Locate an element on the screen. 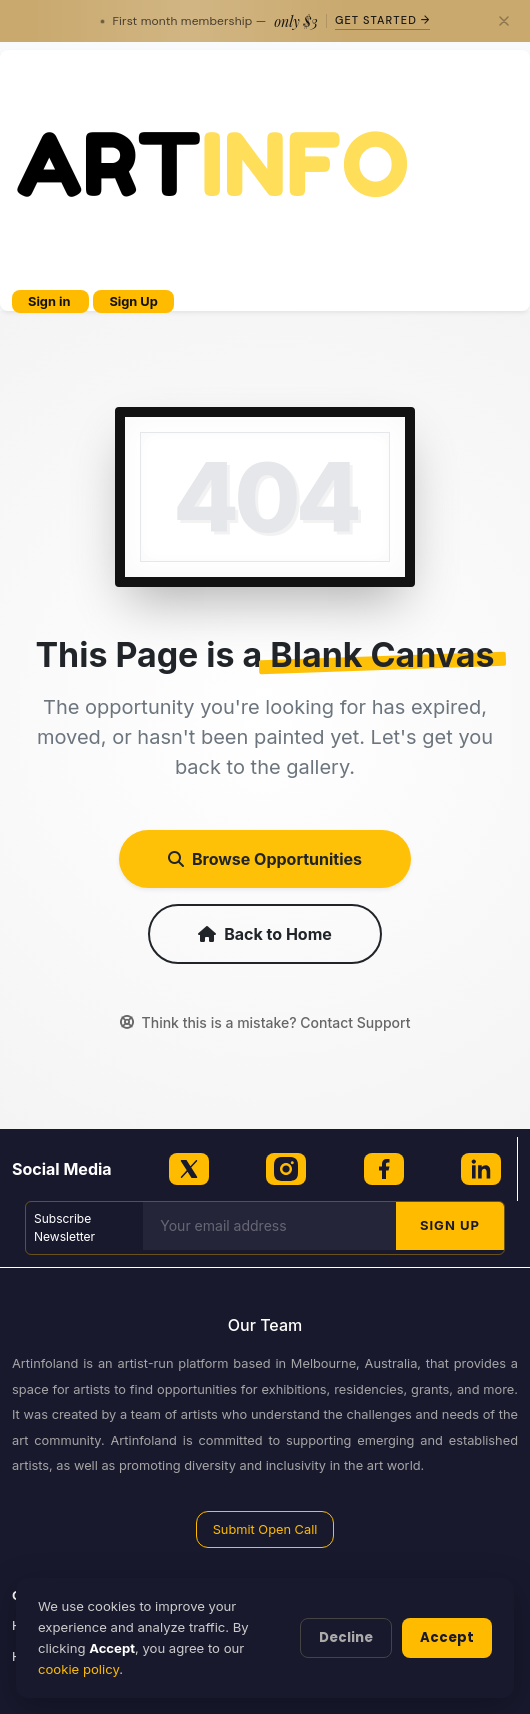  Sign Up is located at coordinates (133, 301).